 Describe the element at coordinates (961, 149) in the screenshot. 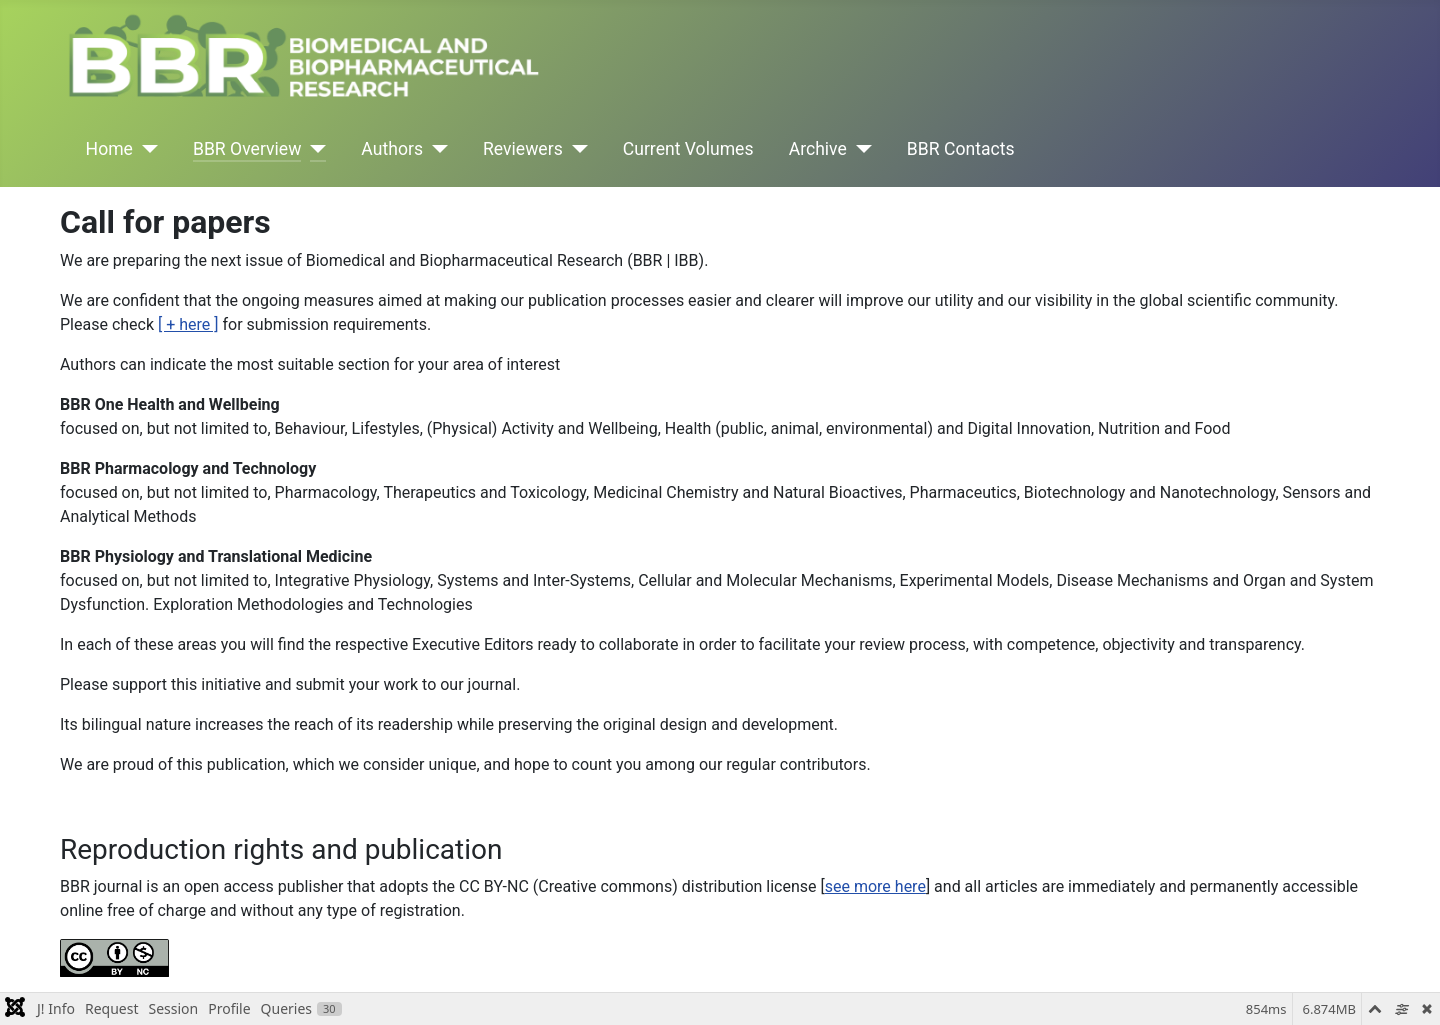

I see `BBR Contacts` at that location.